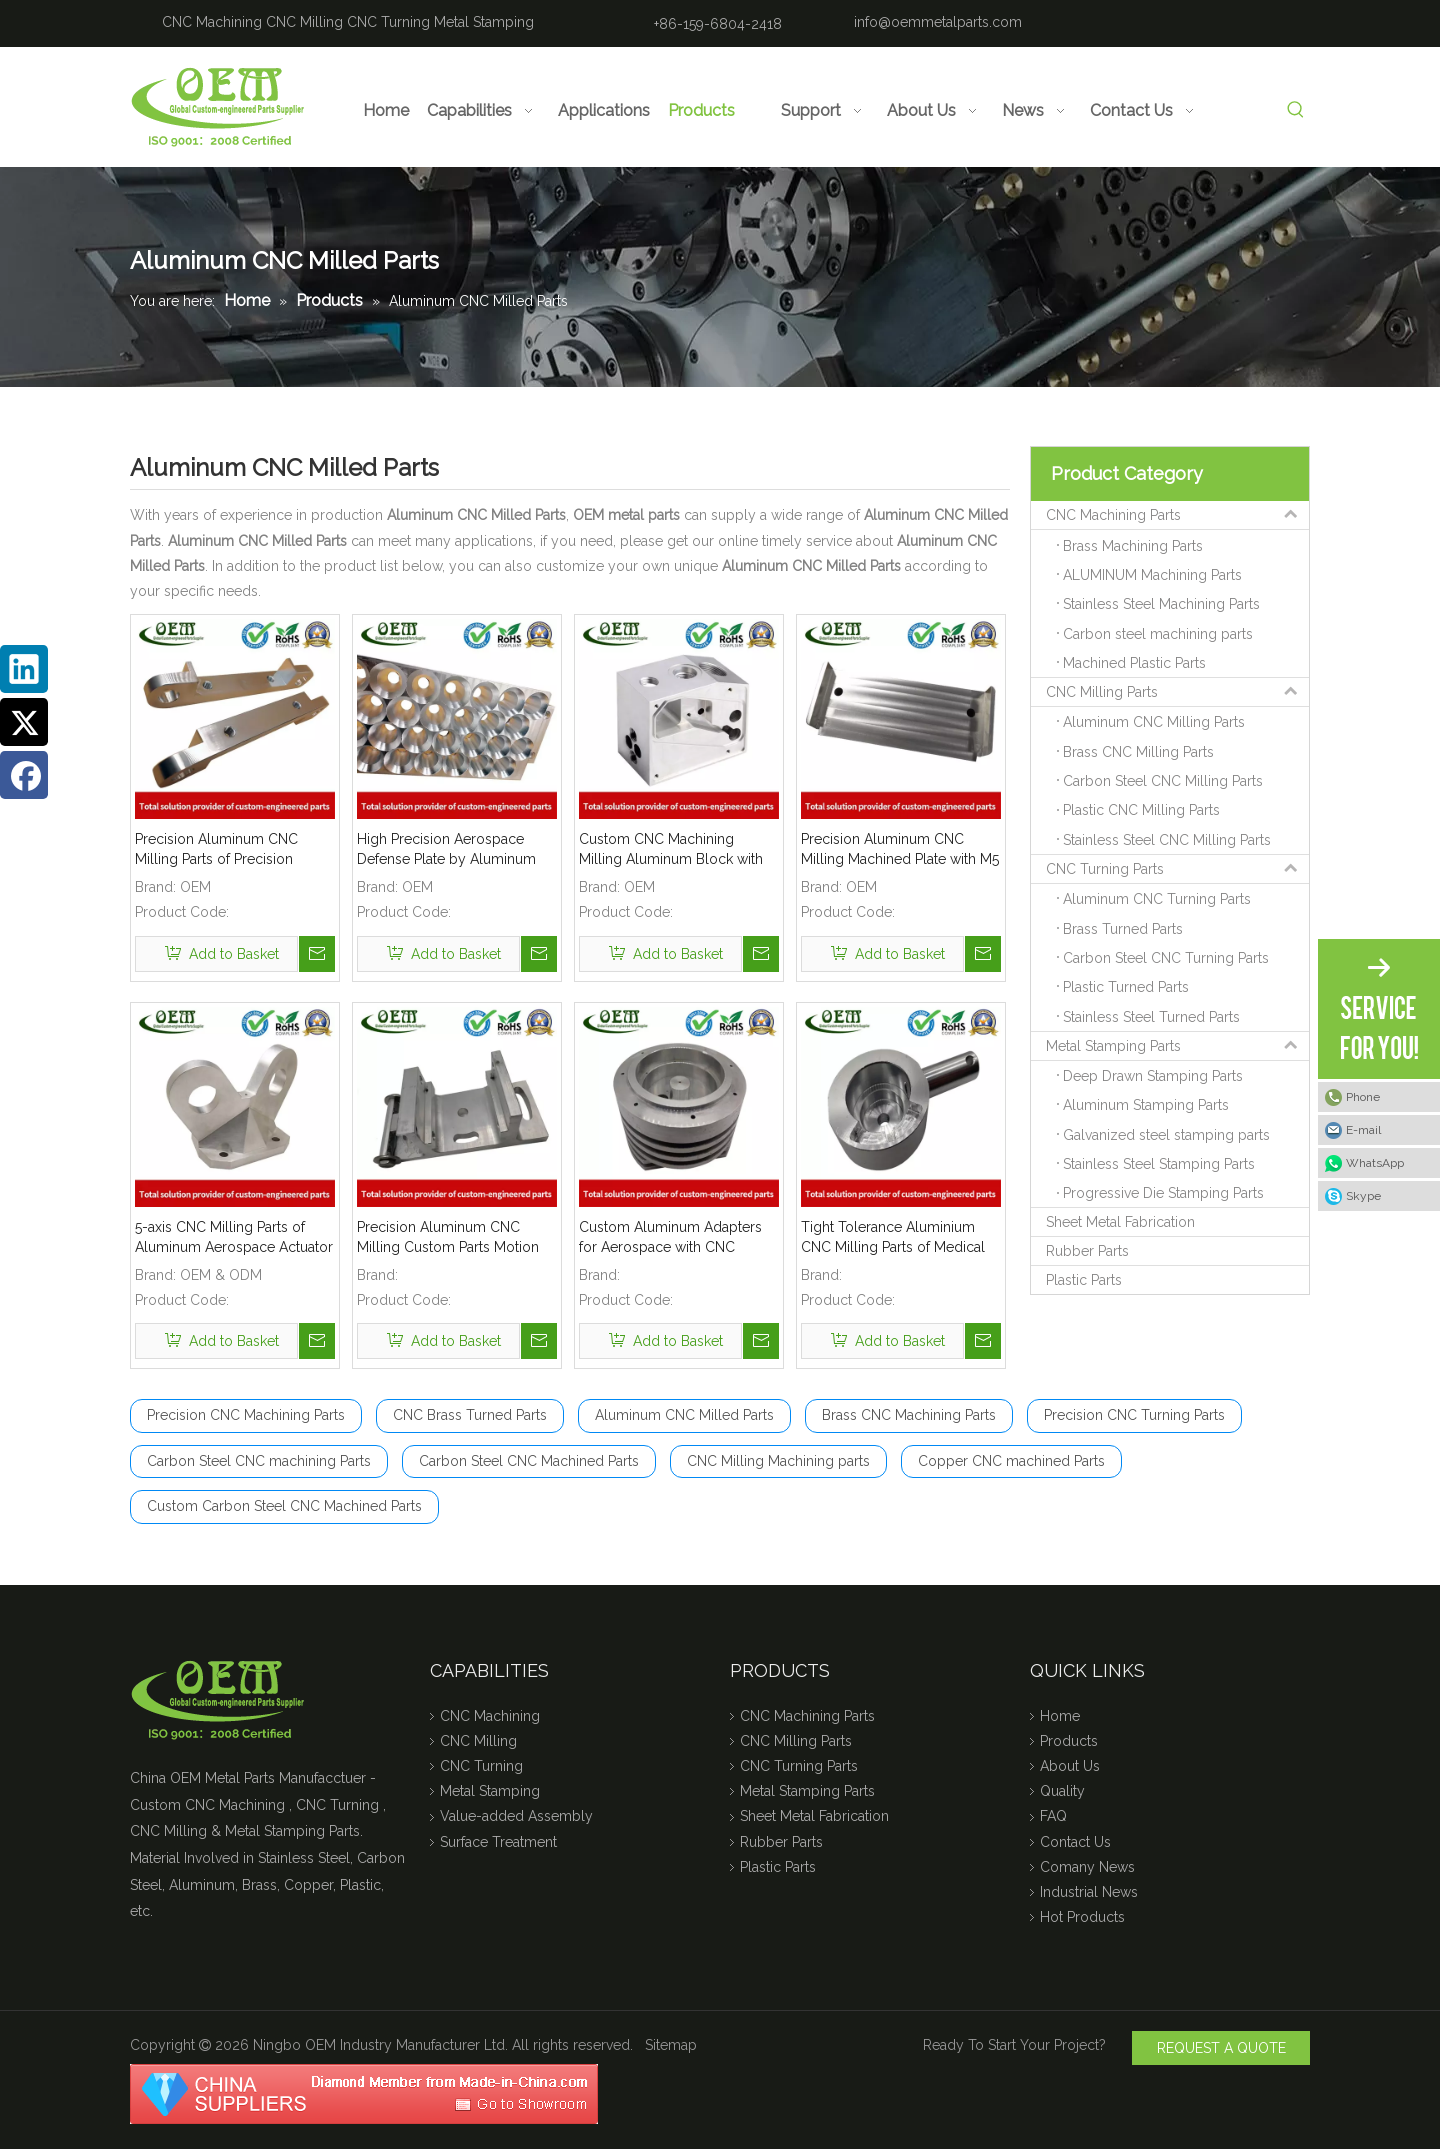 The image size is (1440, 2149). Describe the element at coordinates (1075, 1842) in the screenshot. I see `Contact Us` at that location.